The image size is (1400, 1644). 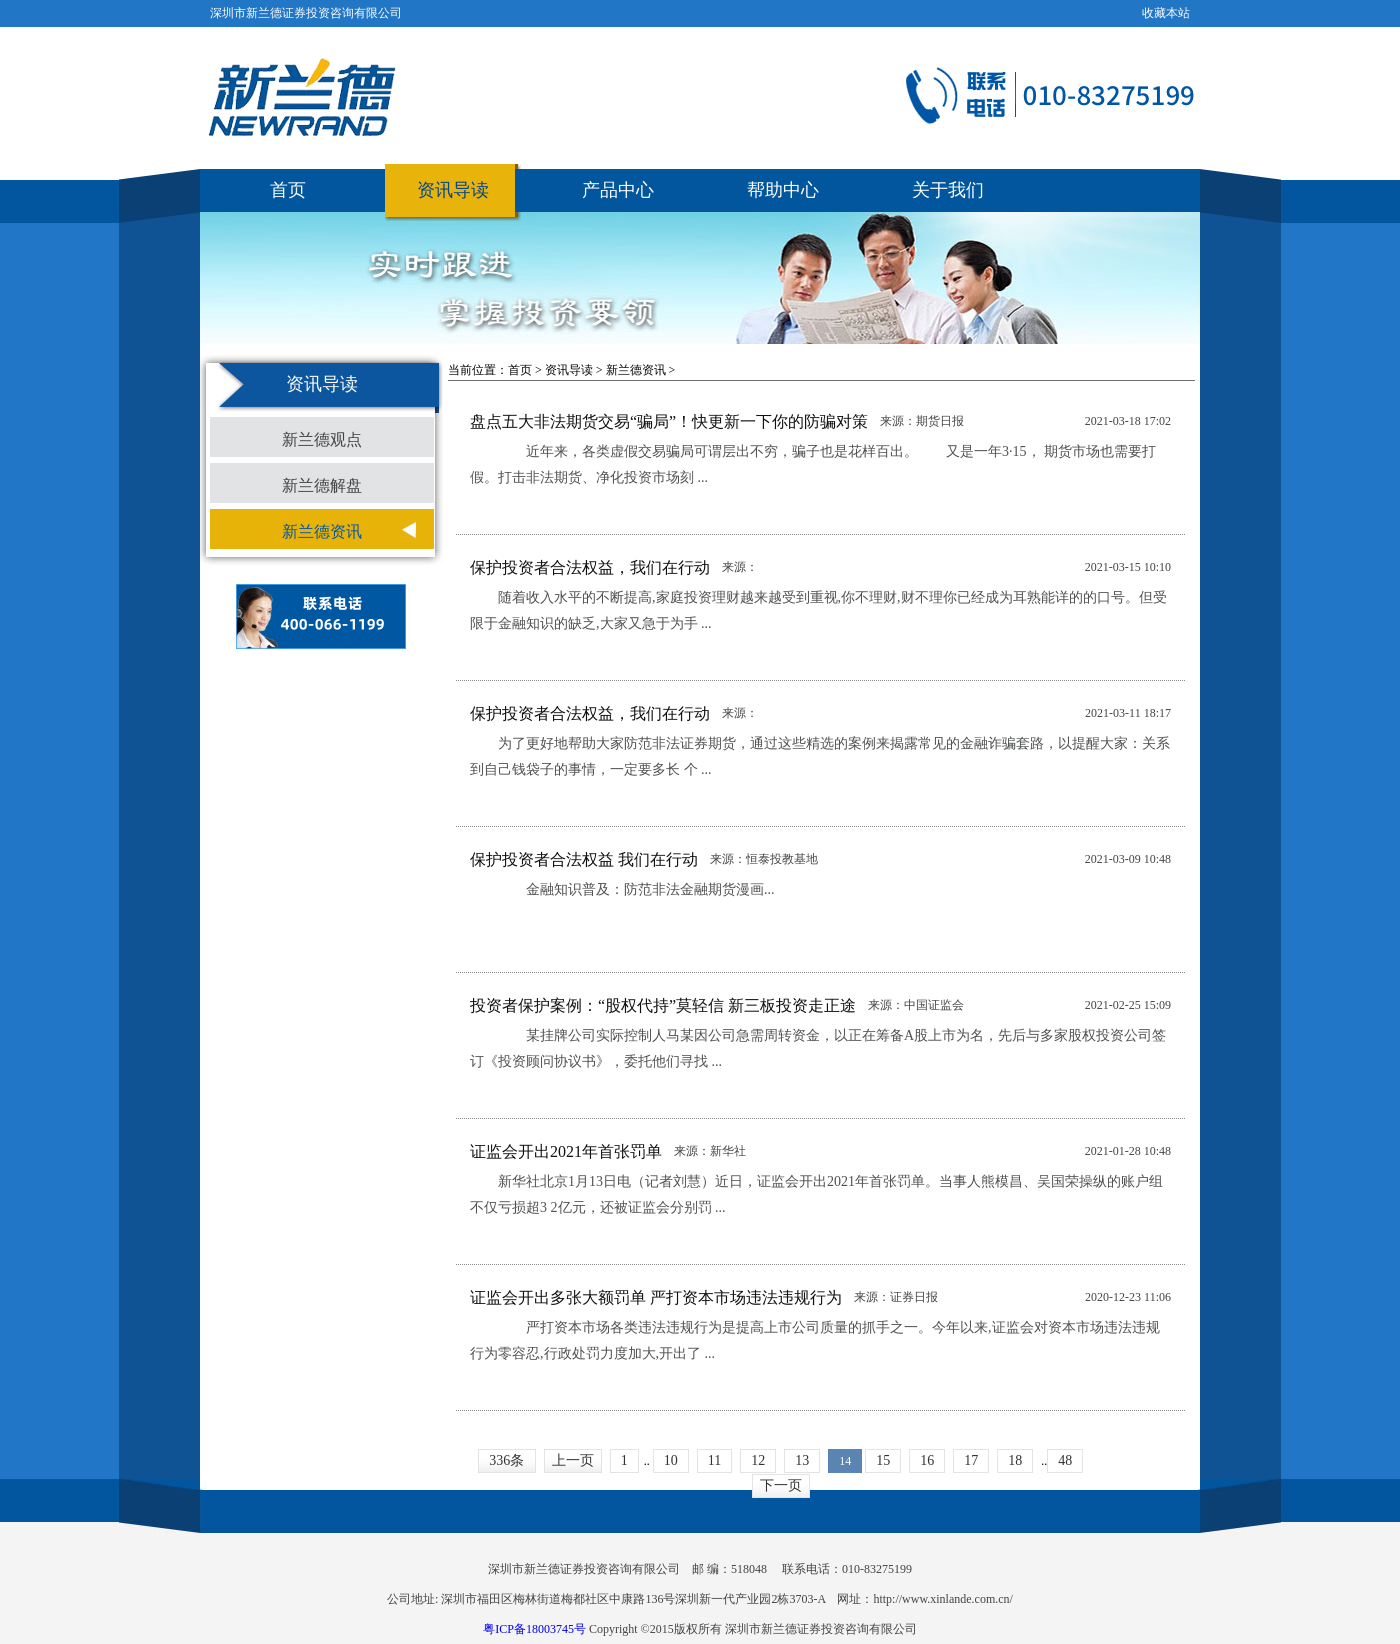 What do you see at coordinates (506, 1460) in the screenshot?
I see `336条` at bounding box center [506, 1460].